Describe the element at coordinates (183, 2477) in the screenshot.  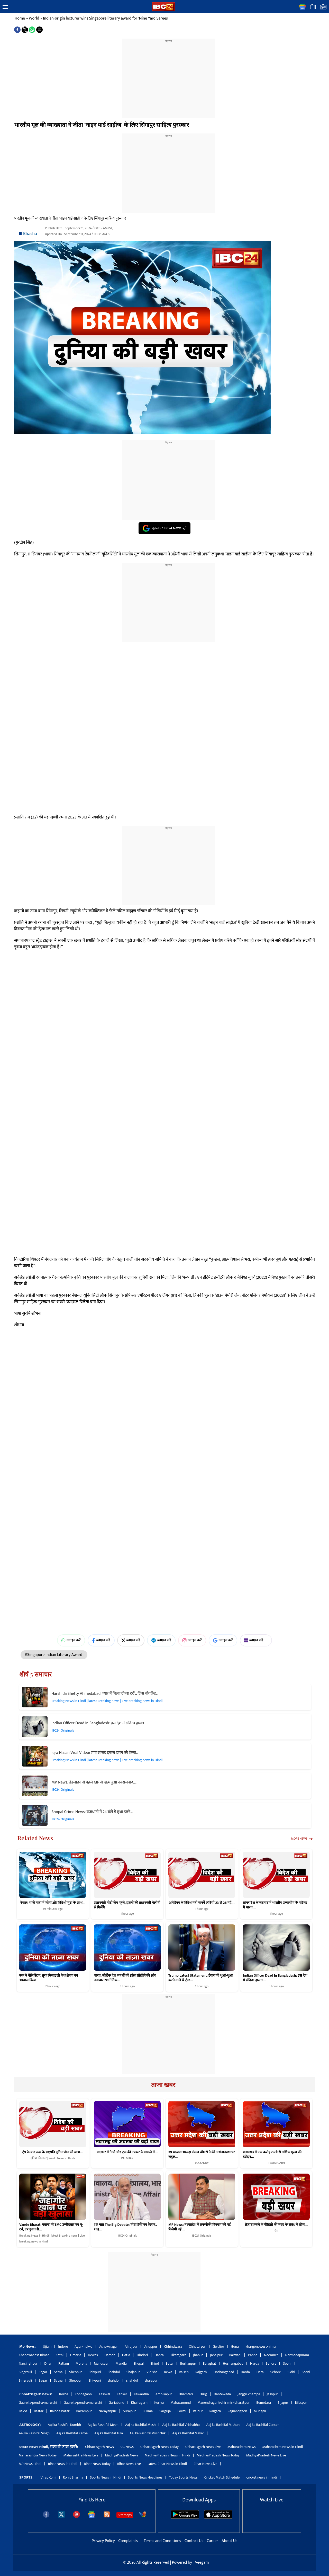
I see `Today Sports News` at that location.